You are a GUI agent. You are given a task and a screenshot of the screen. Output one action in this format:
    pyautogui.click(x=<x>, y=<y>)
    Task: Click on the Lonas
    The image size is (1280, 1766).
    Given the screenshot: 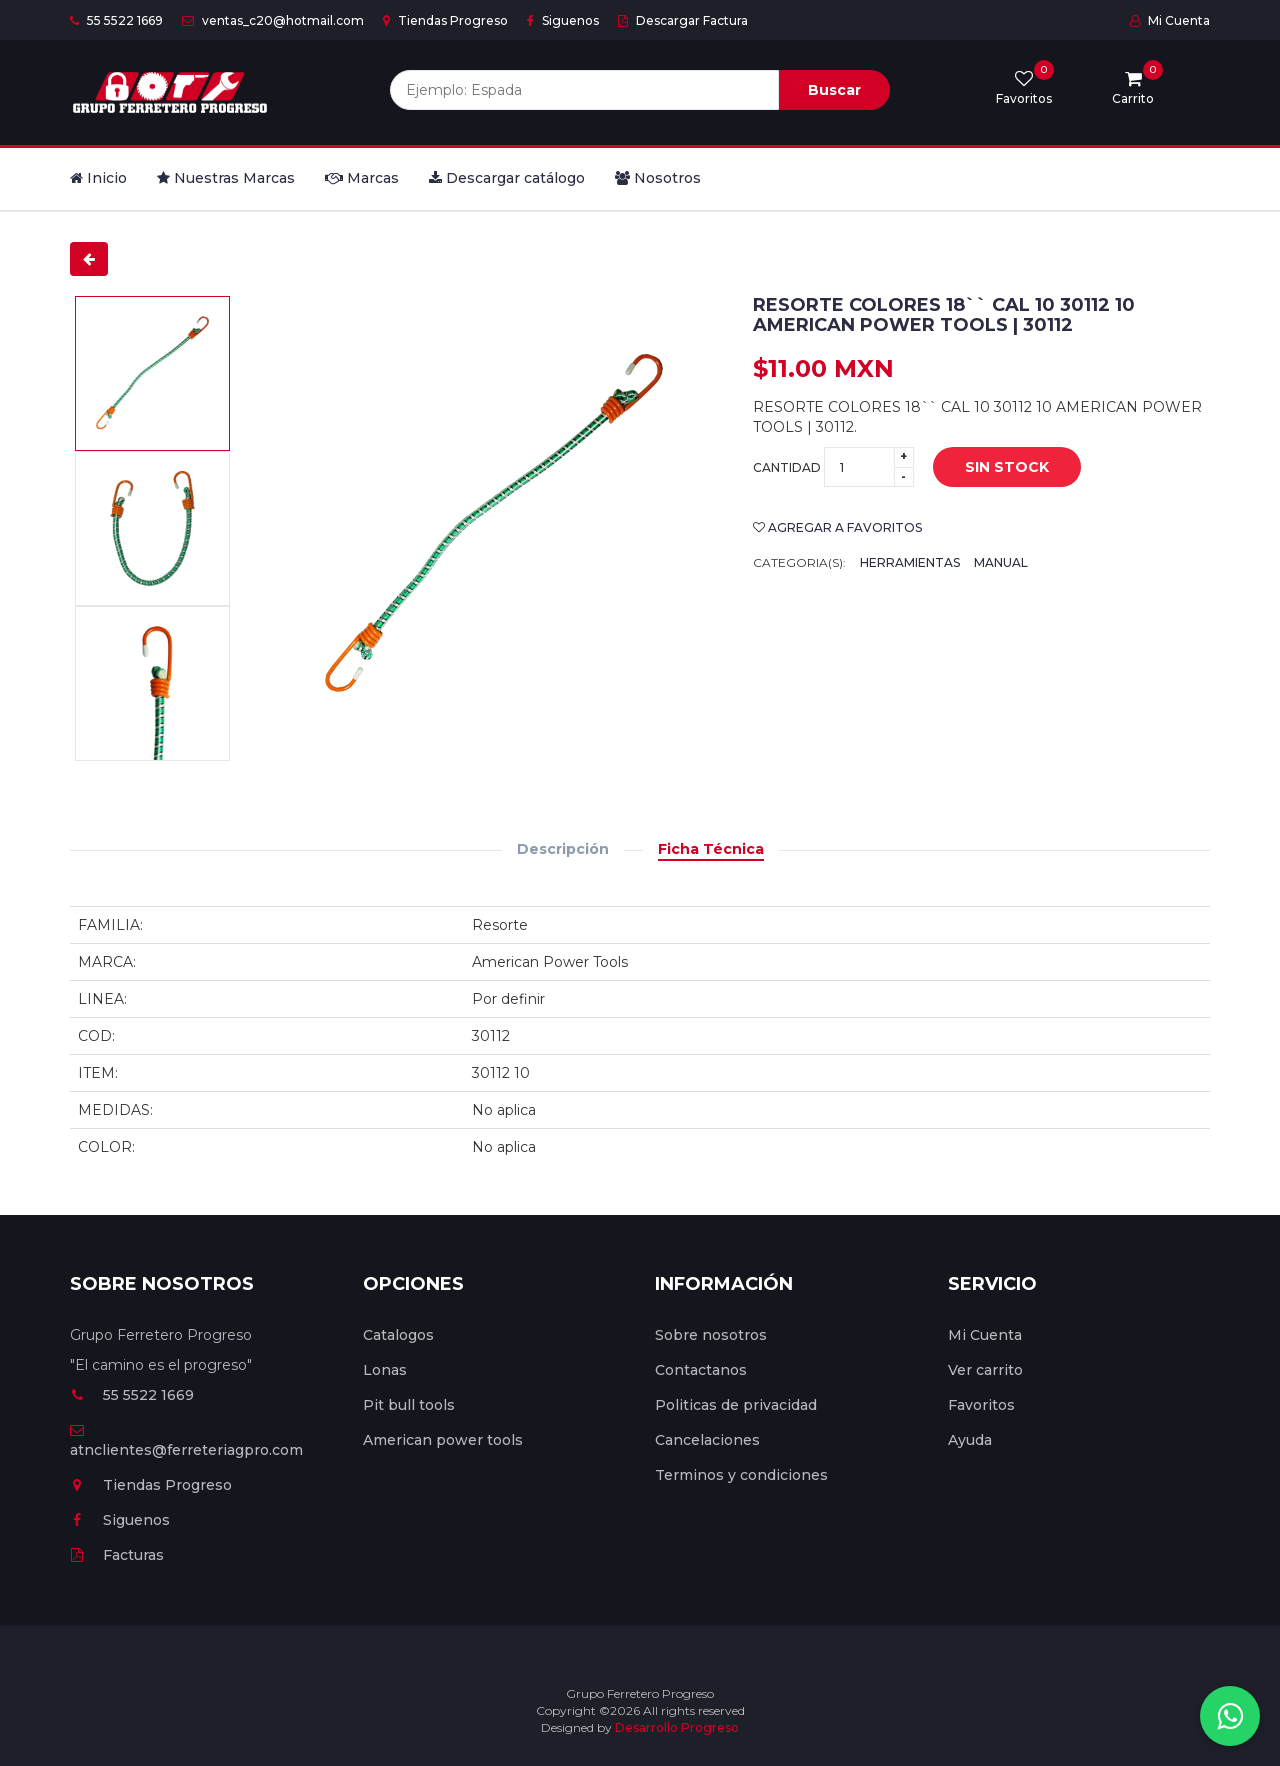 What is the action you would take?
    pyautogui.click(x=385, y=1370)
    